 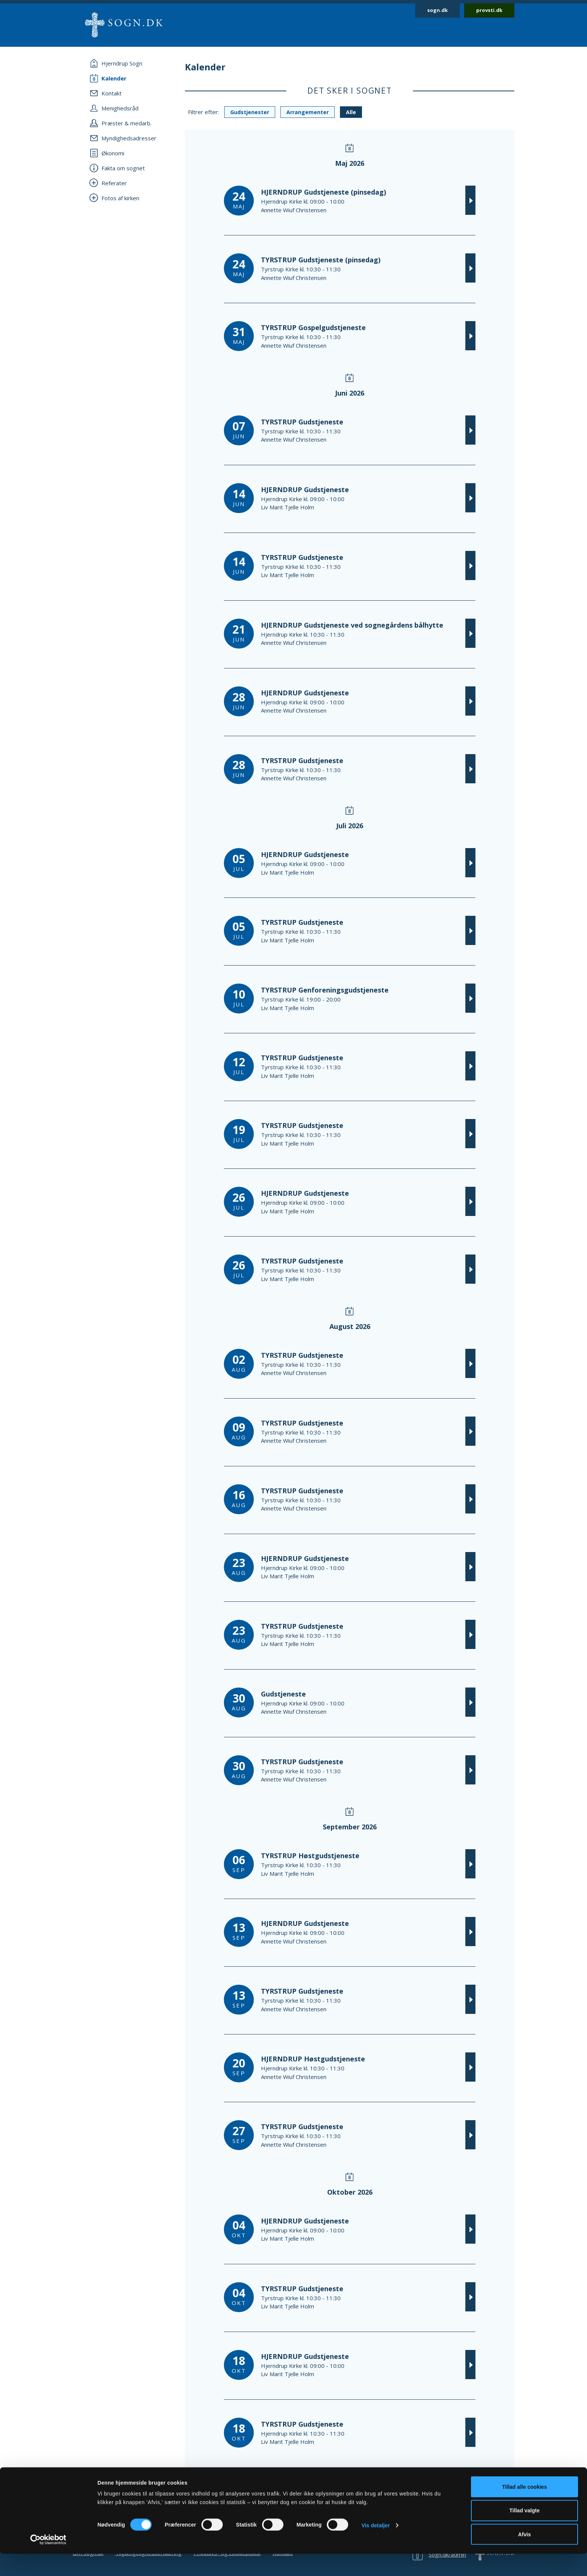 What do you see at coordinates (524, 2557) in the screenshot?
I see `Afvis` at bounding box center [524, 2557].